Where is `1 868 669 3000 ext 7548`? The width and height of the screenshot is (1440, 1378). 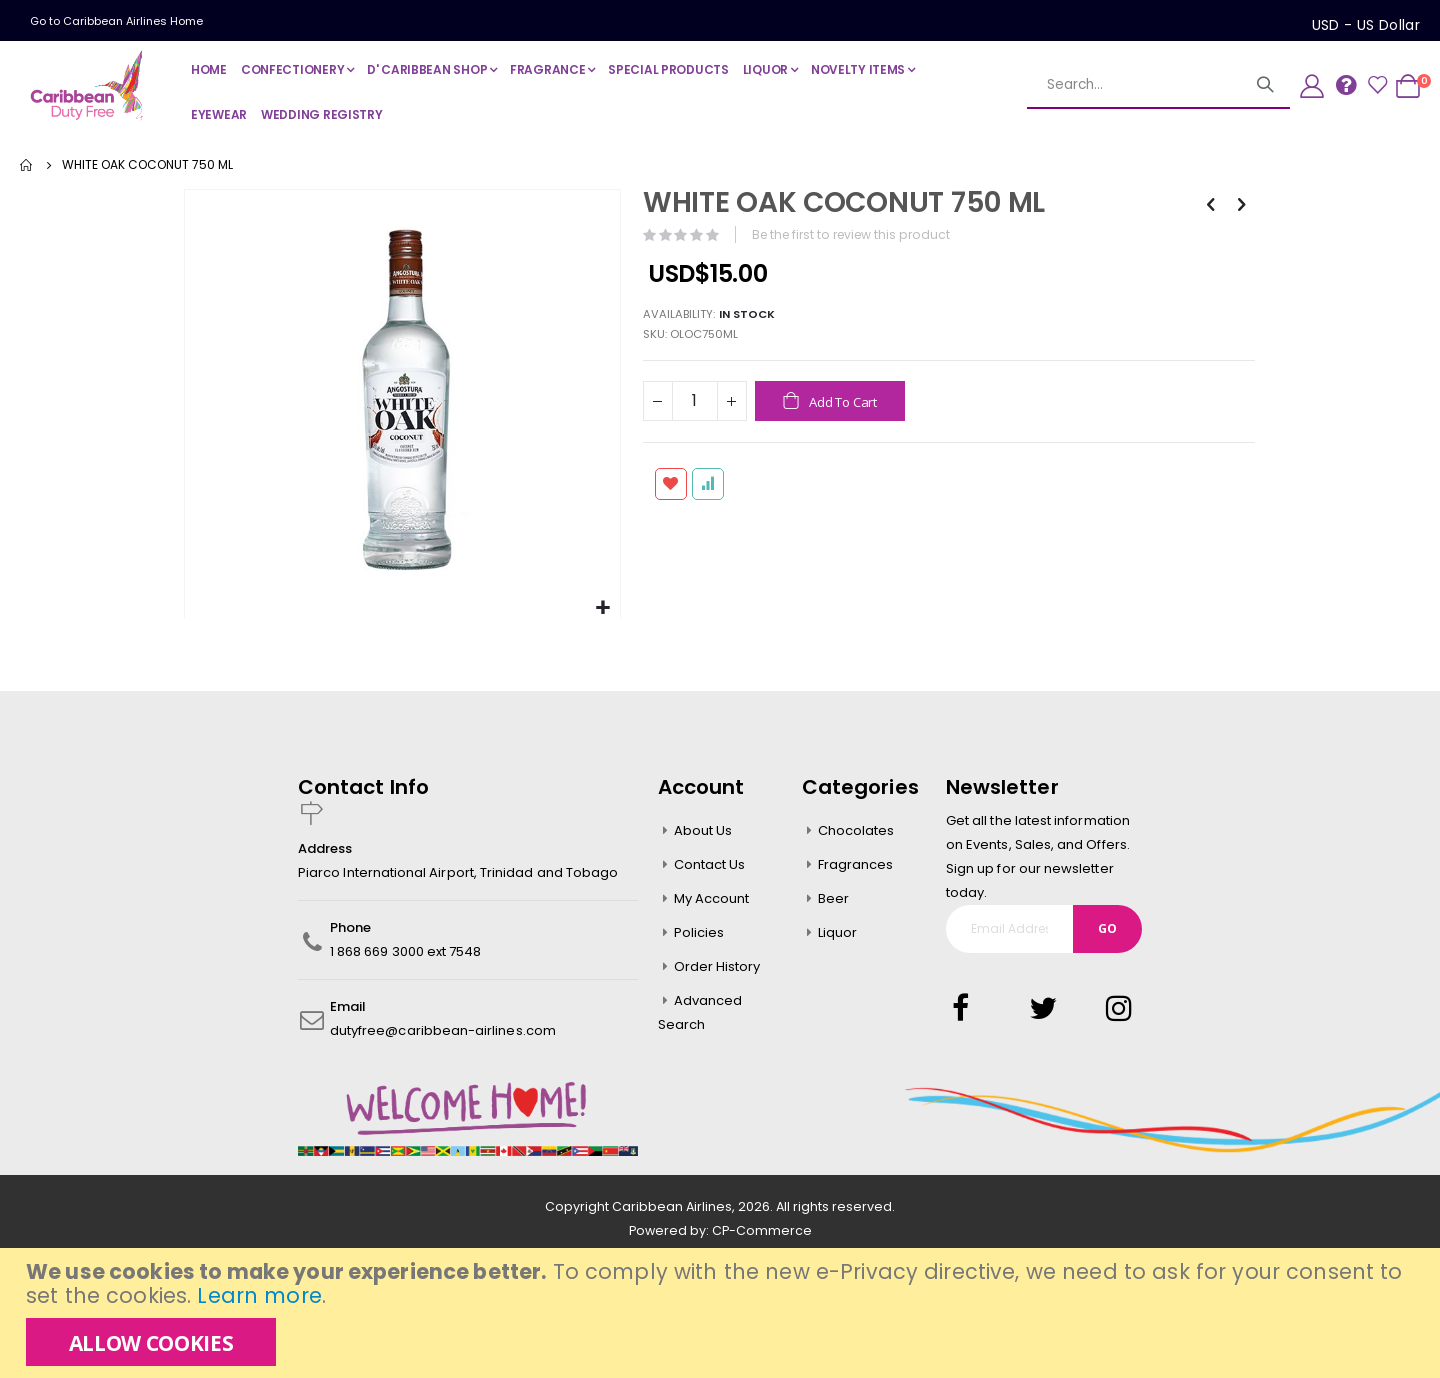 1 868 669 3000 ext 7548 is located at coordinates (406, 949).